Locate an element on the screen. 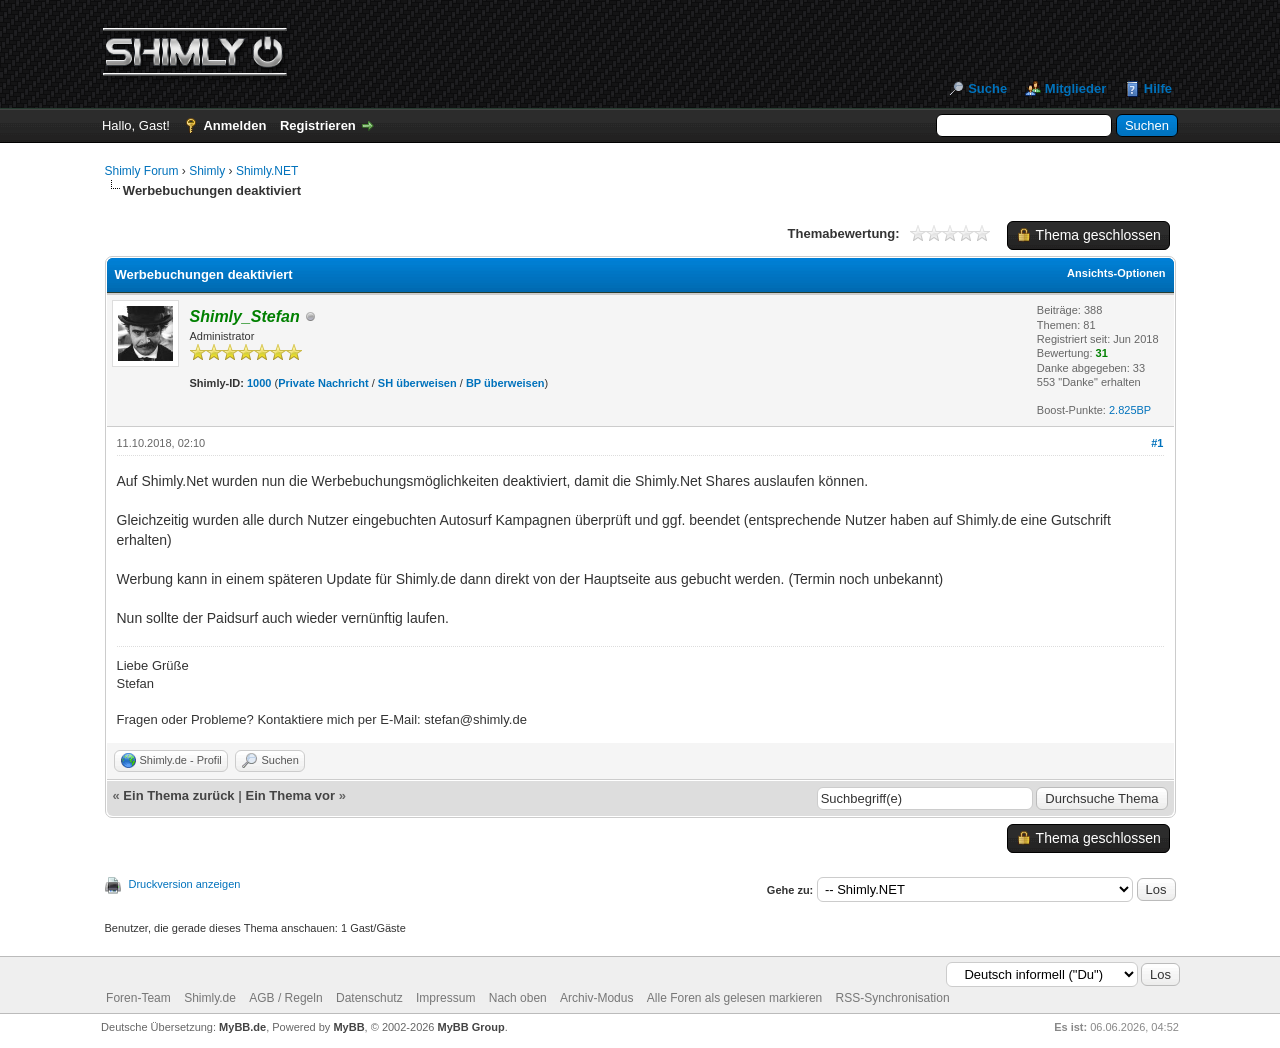  MyBB is located at coordinates (348, 1027).